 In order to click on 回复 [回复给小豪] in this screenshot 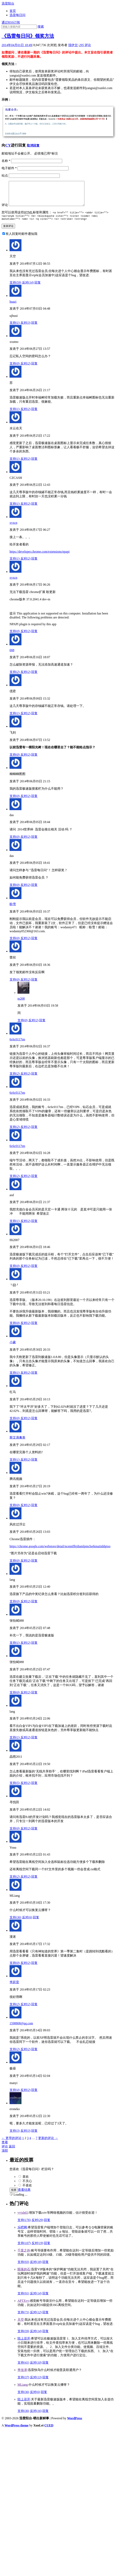, I will do `click(34, 1378)`.